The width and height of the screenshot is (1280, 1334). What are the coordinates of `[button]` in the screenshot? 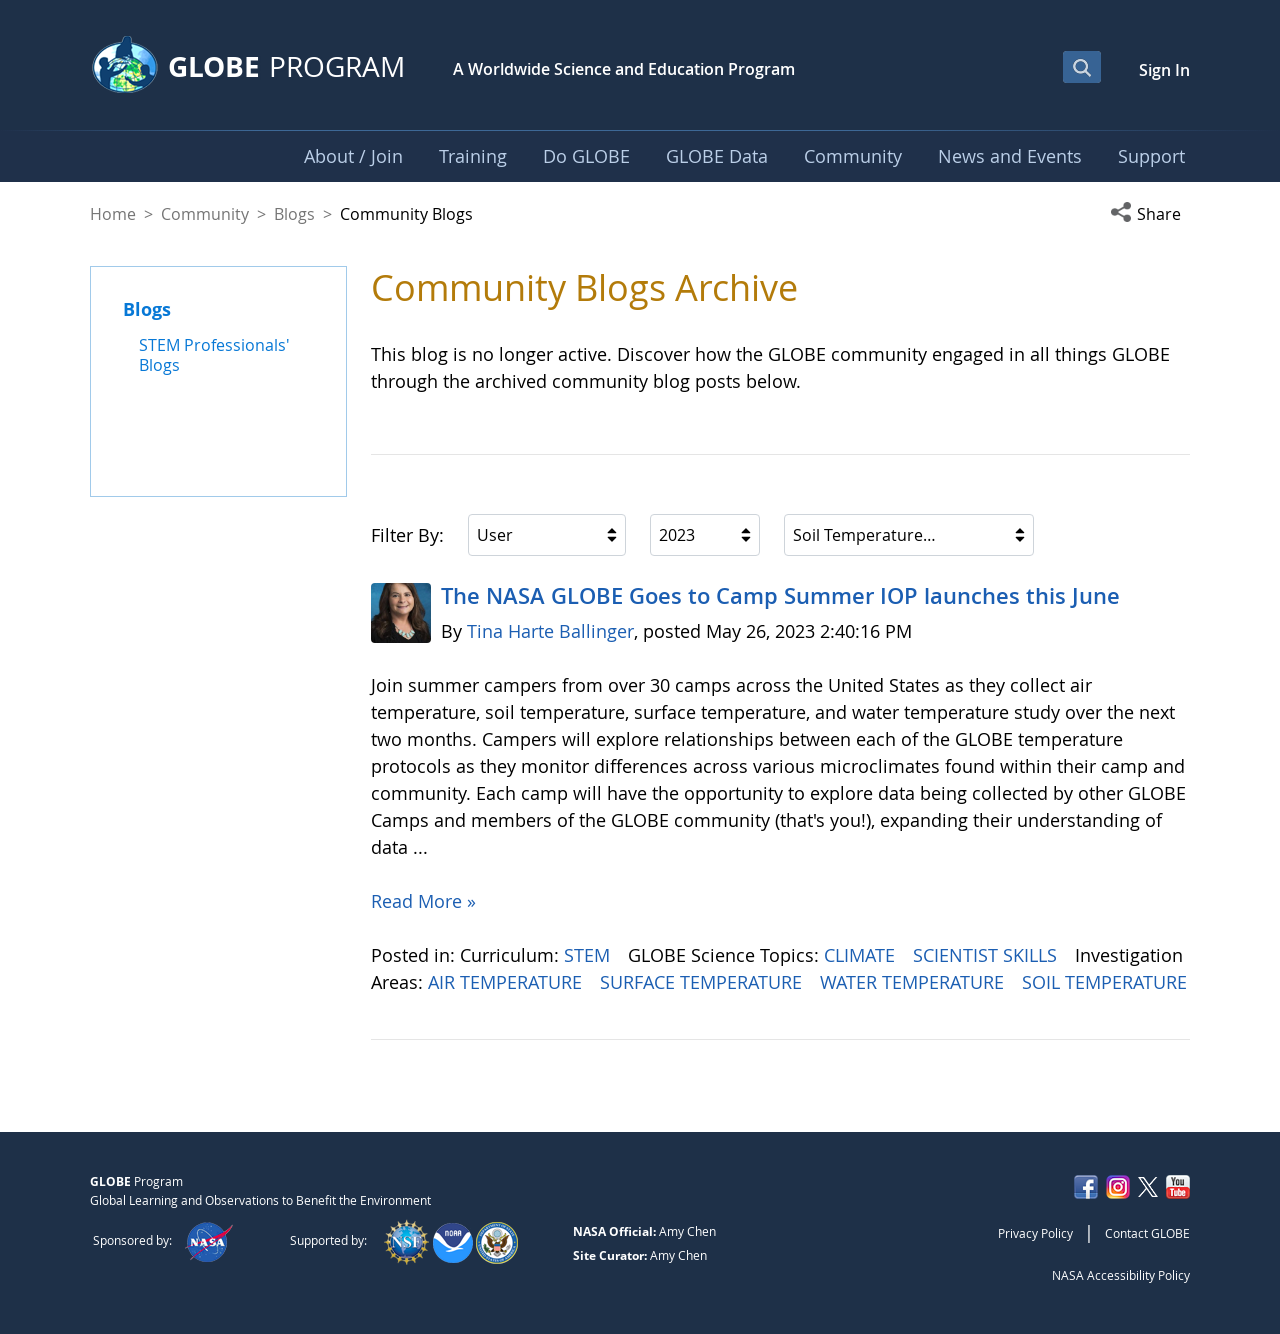 It's located at (1150, 214).